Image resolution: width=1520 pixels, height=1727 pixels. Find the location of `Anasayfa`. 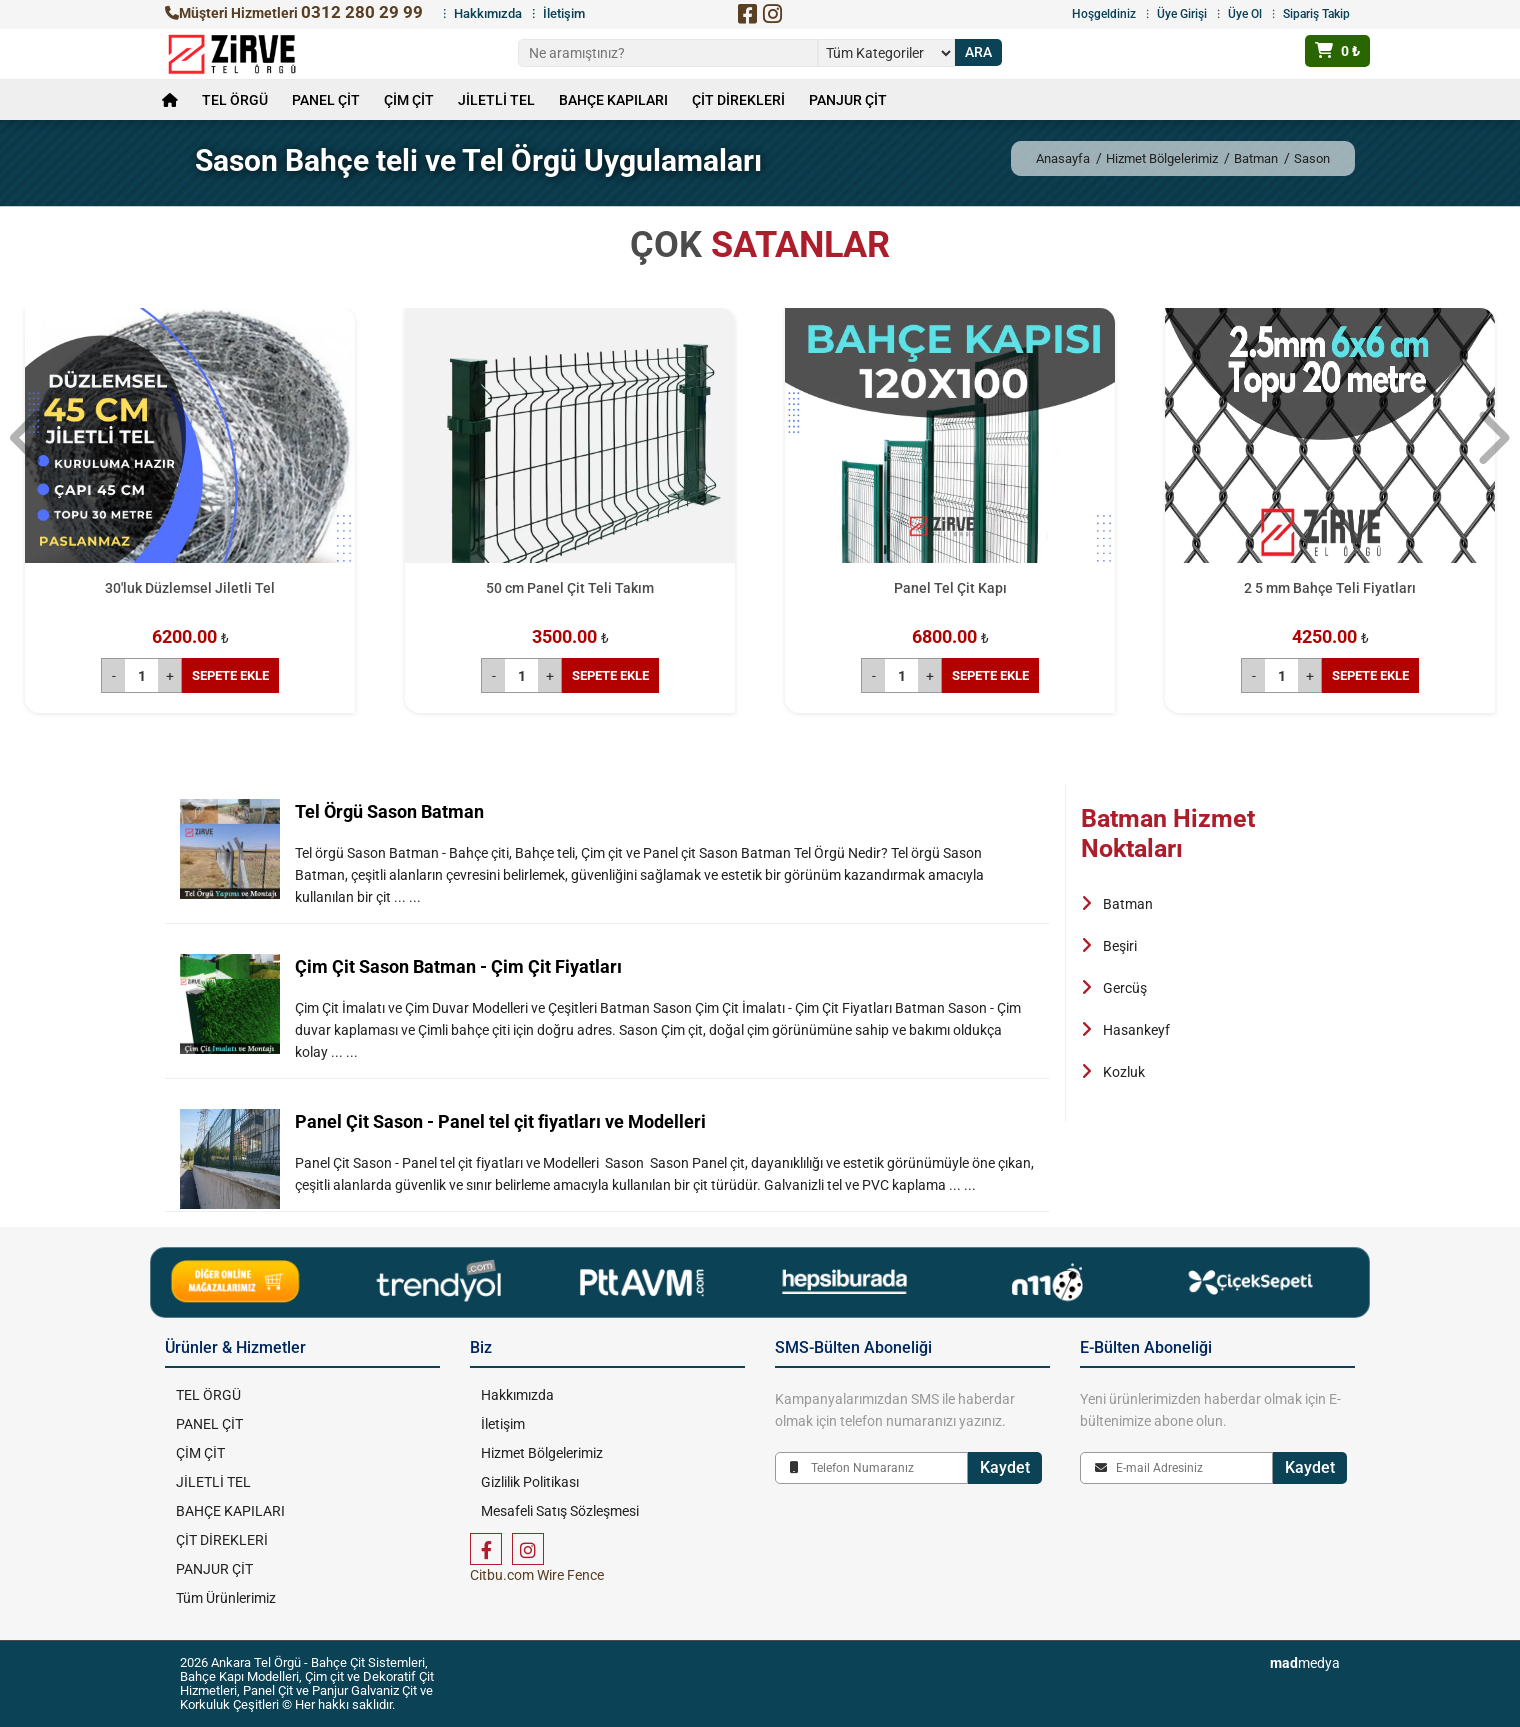

Anasayfa is located at coordinates (1063, 158).